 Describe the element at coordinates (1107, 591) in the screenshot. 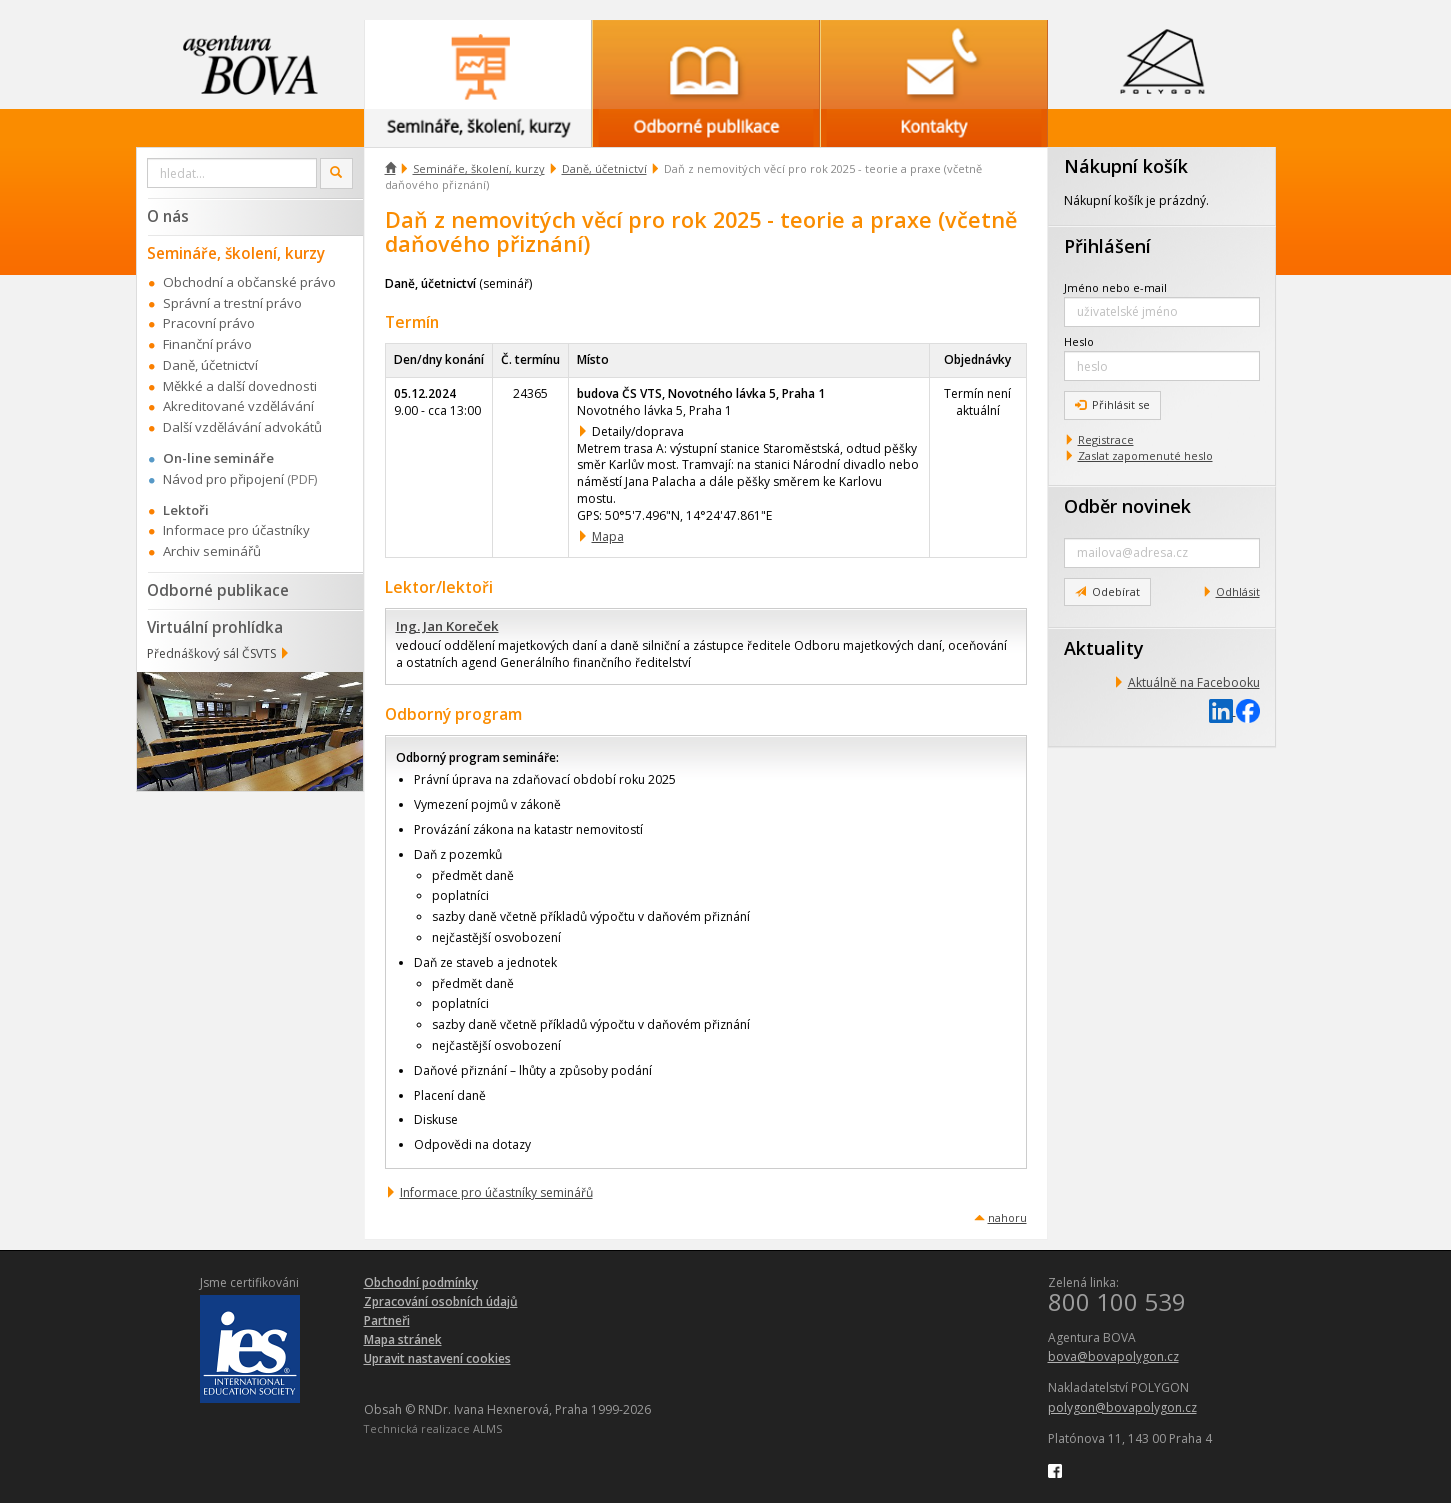

I see `Odebírat` at that location.